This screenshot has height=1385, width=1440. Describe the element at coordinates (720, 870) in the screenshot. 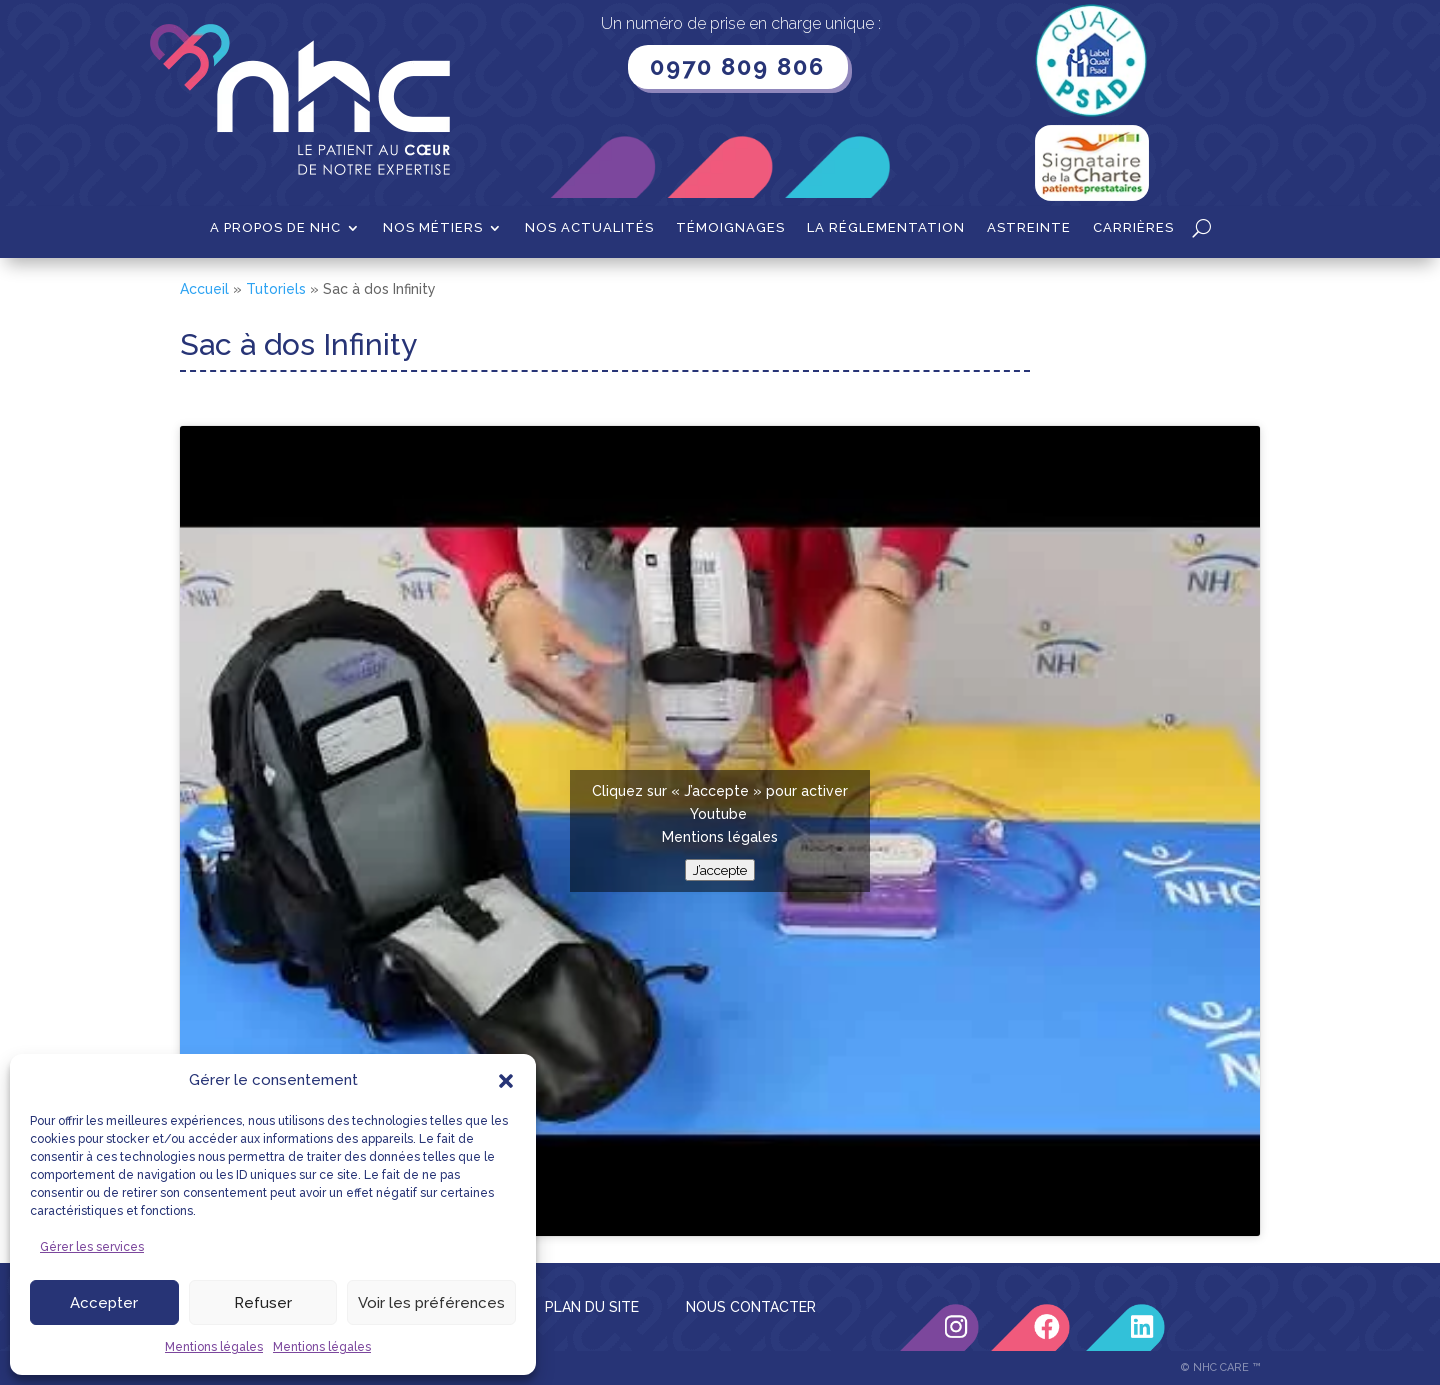

I see `J’accepte [Cliquez sur le bouton pour activer Youtube]` at that location.